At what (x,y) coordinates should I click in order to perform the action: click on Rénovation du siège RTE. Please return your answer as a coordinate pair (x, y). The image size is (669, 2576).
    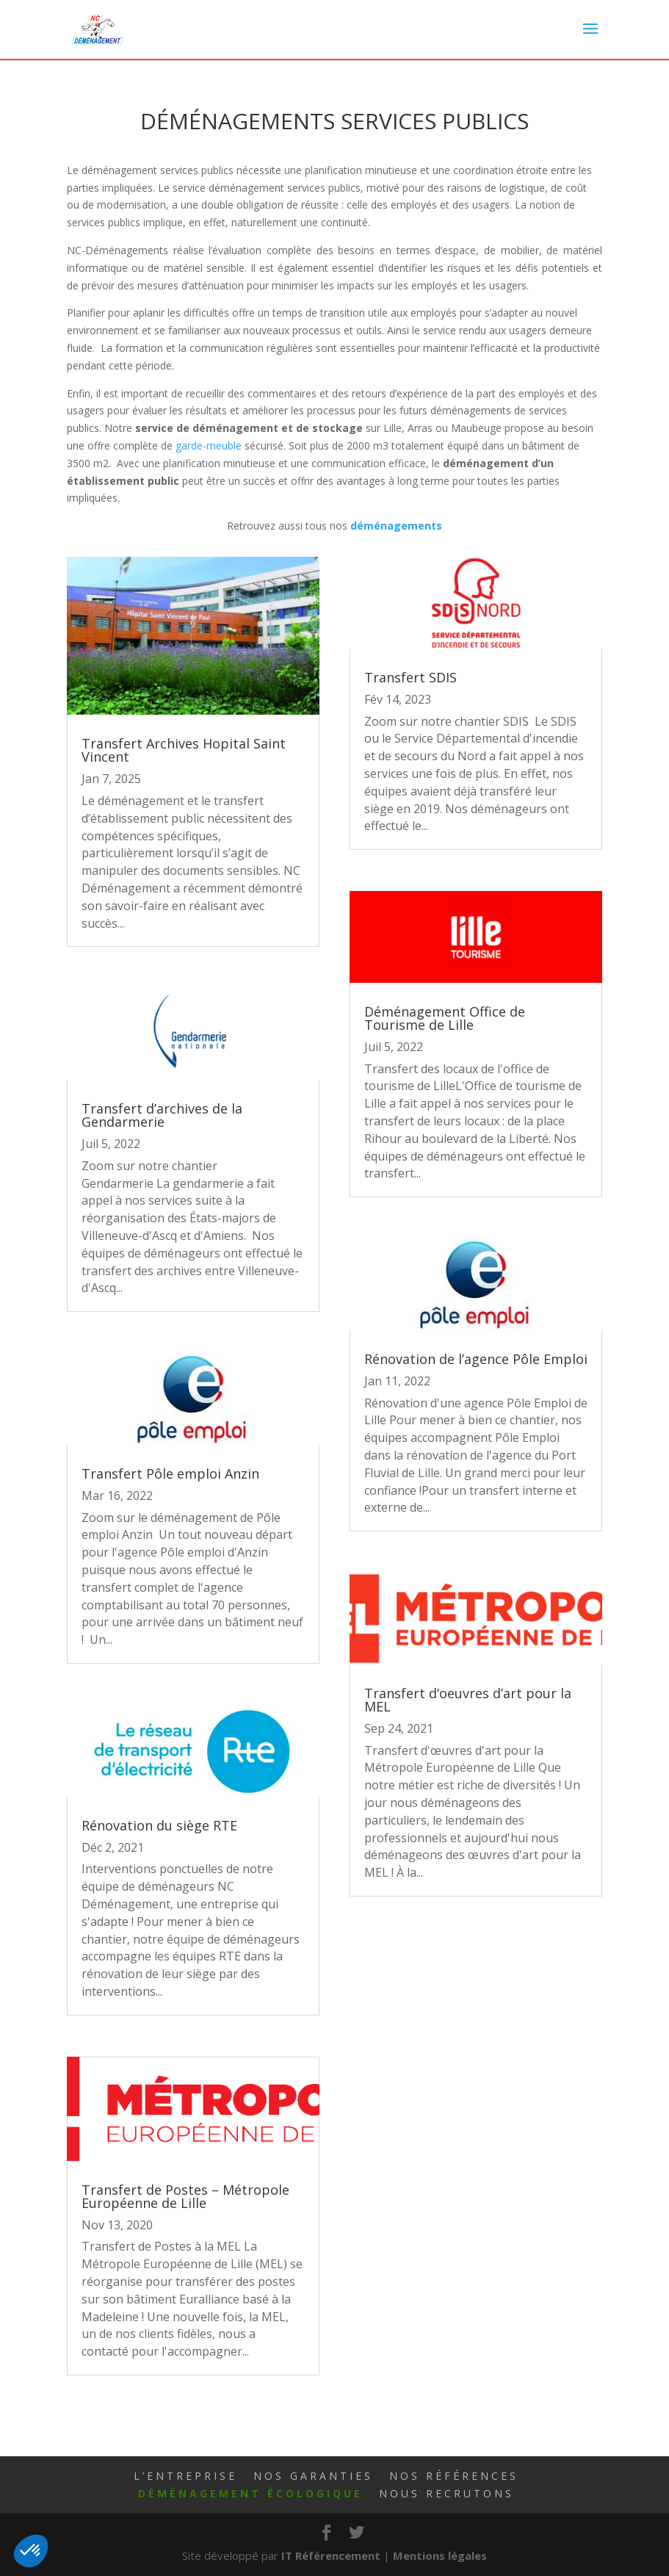
    Looking at the image, I should click on (159, 1825).